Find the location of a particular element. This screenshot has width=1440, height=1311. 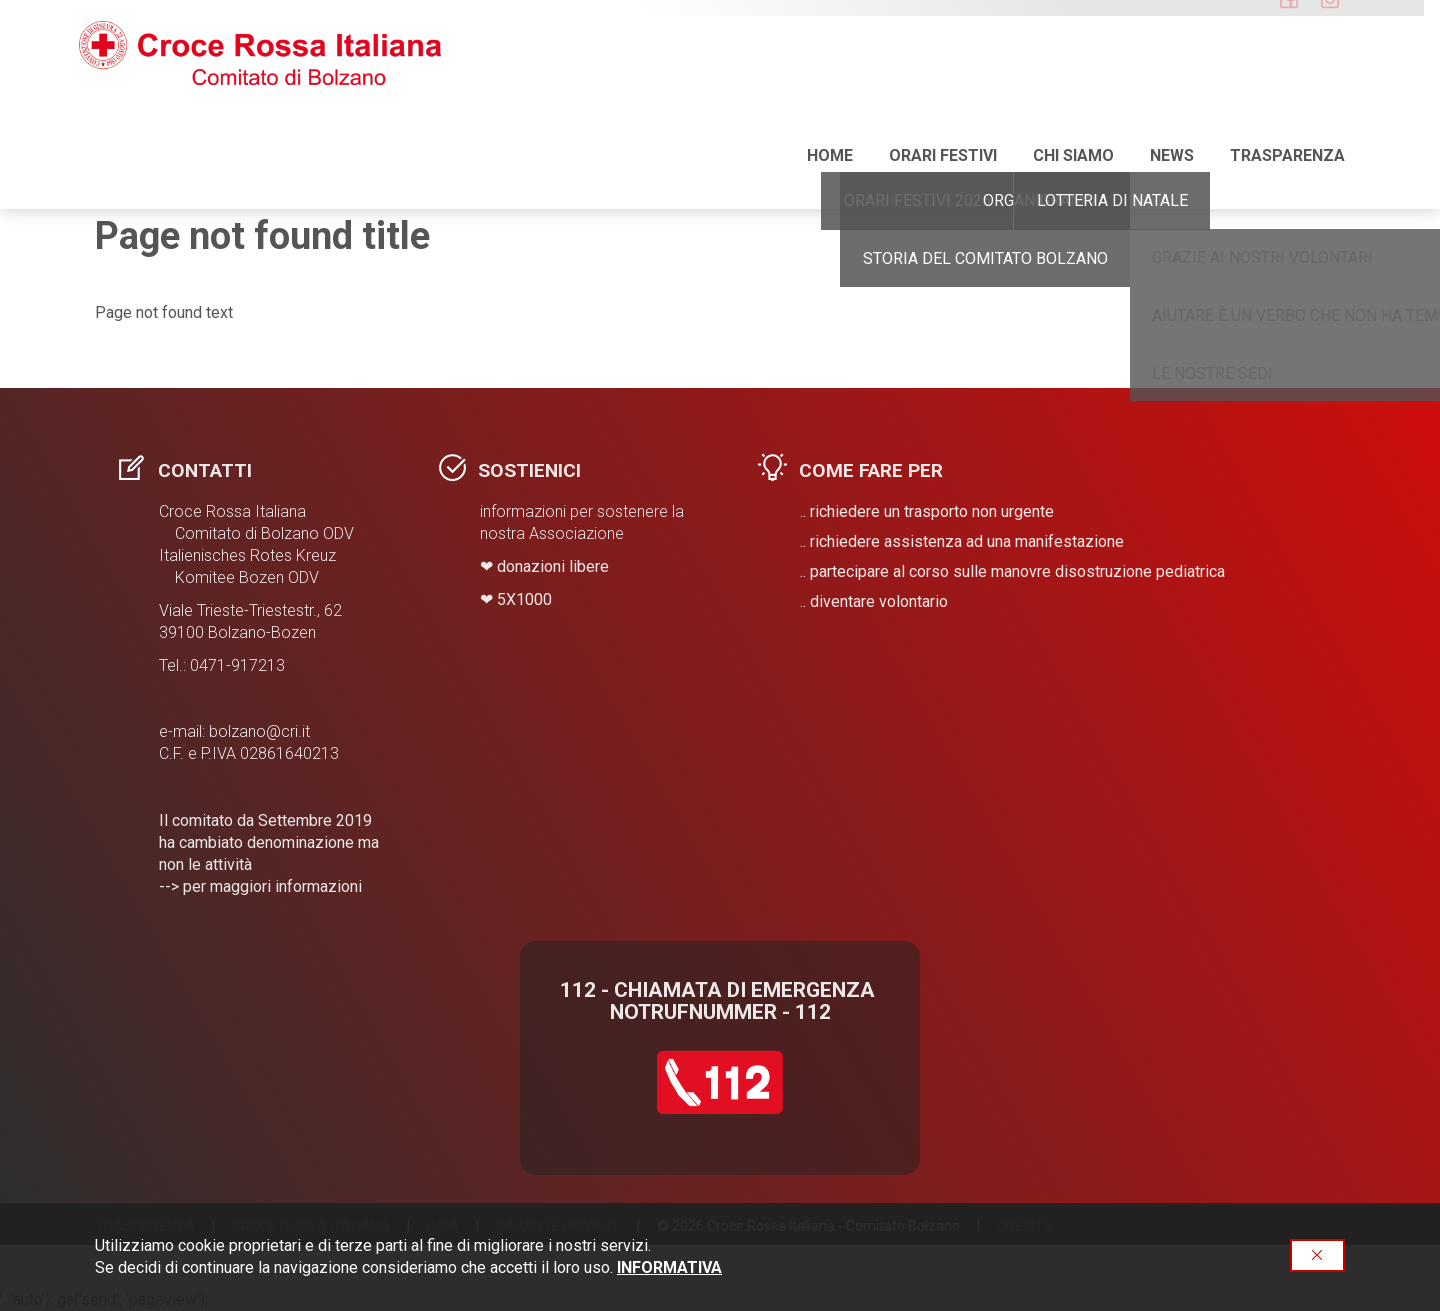

donazioni libere is located at coordinates (553, 566).